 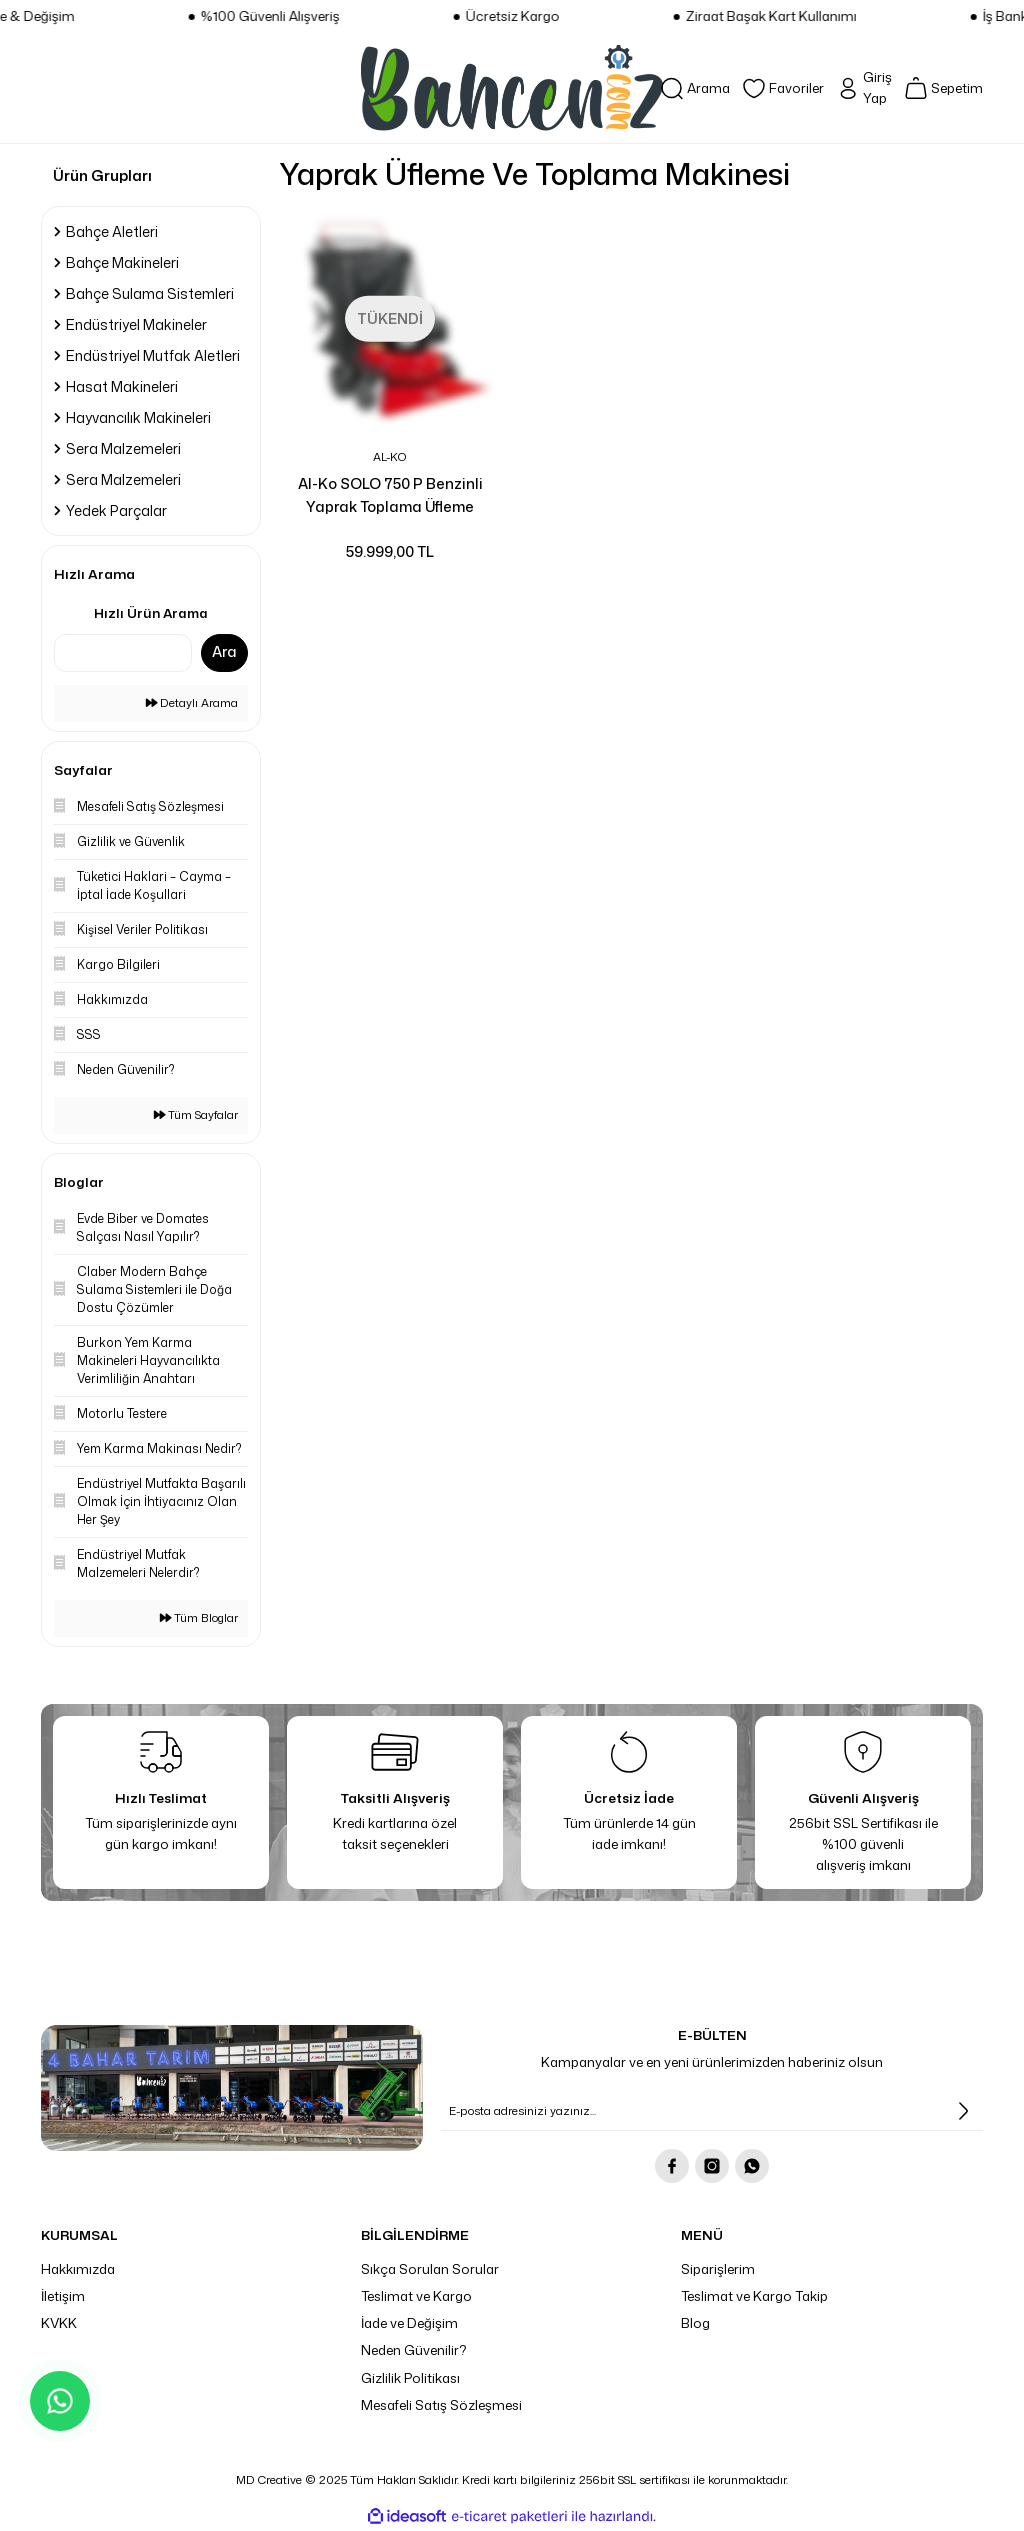 I want to click on Hakkımızda, so click(x=78, y=2269).